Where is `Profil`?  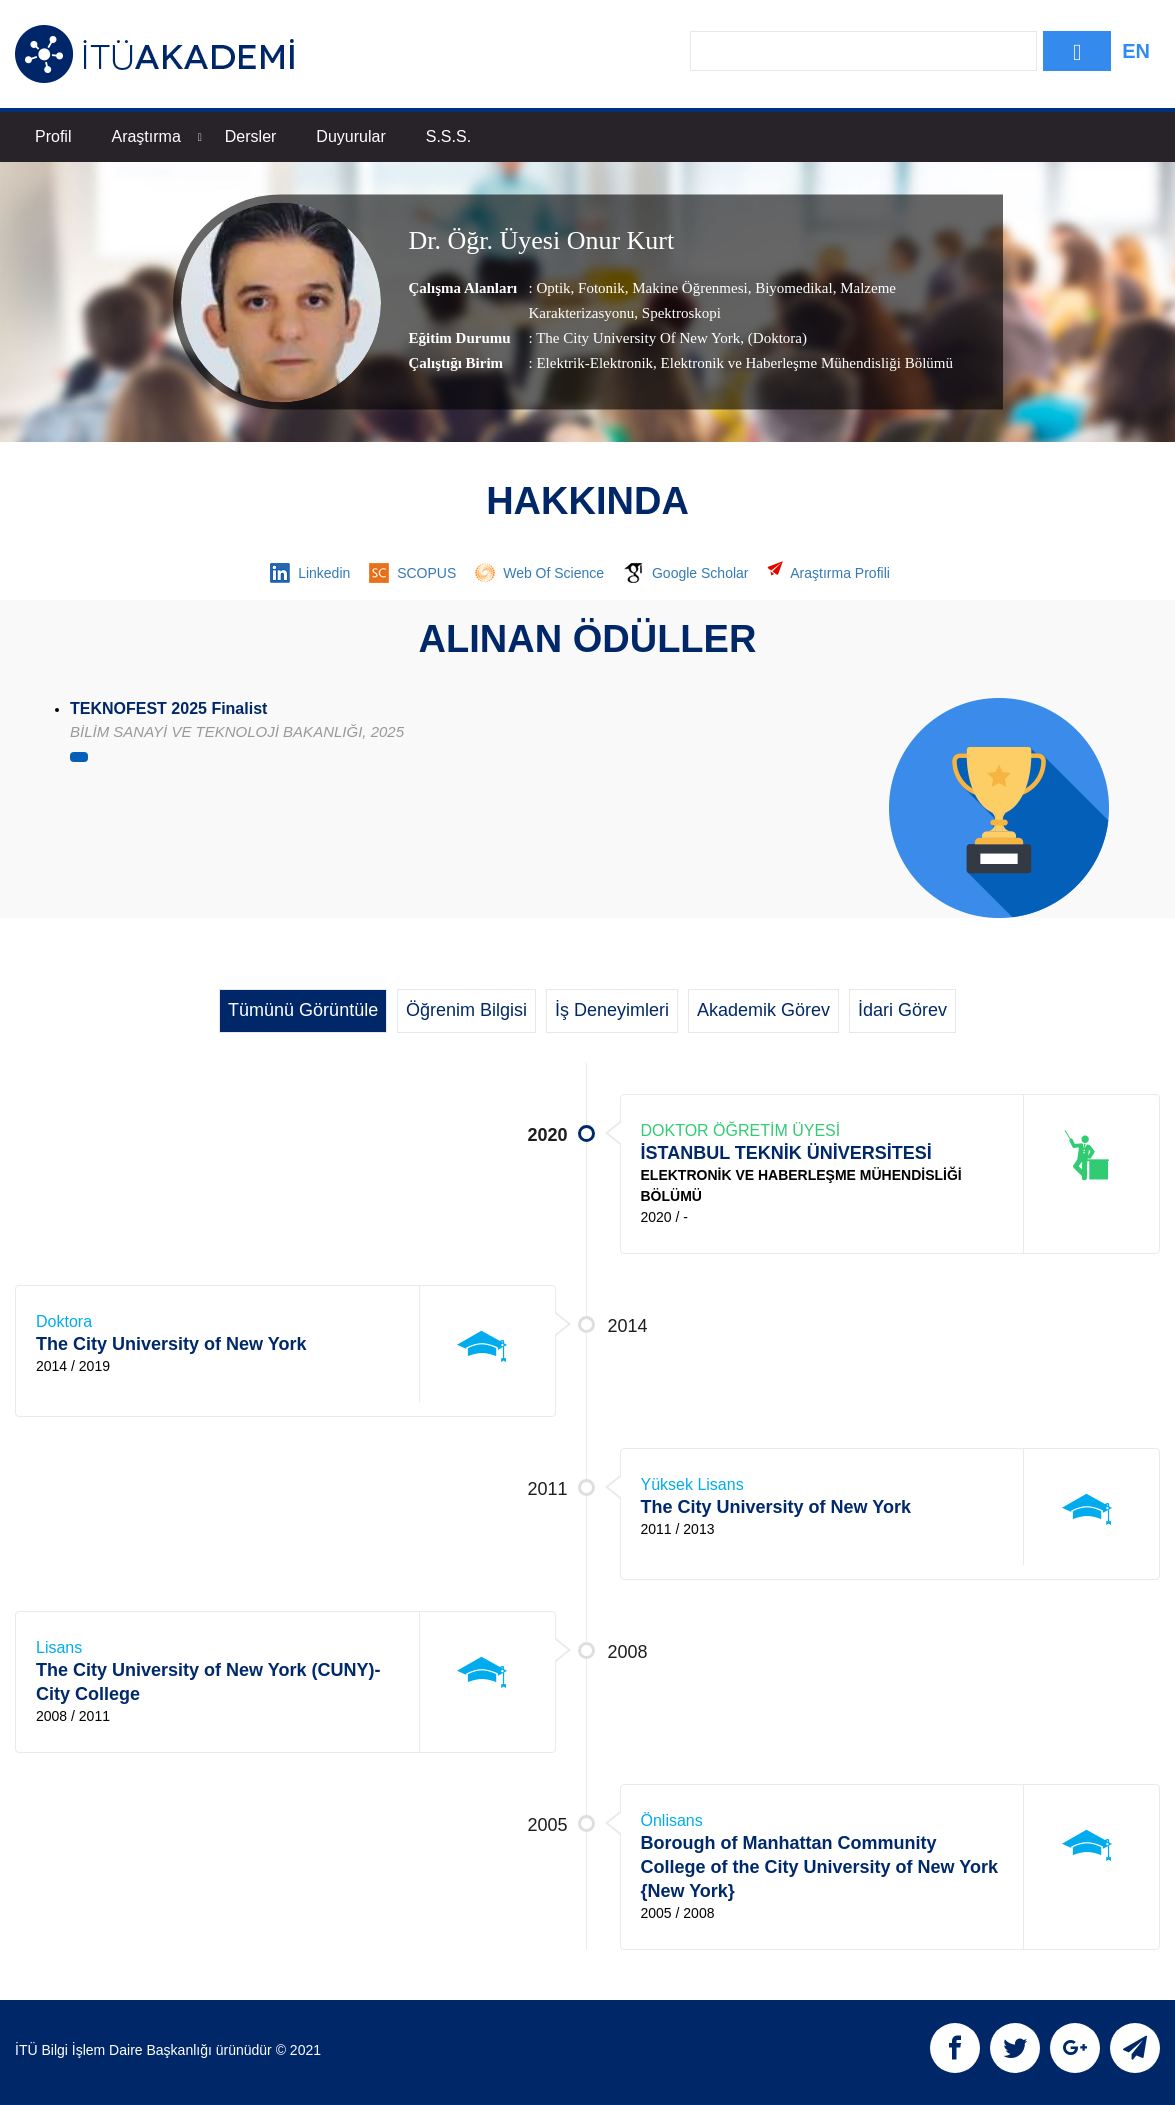 Profil is located at coordinates (53, 136).